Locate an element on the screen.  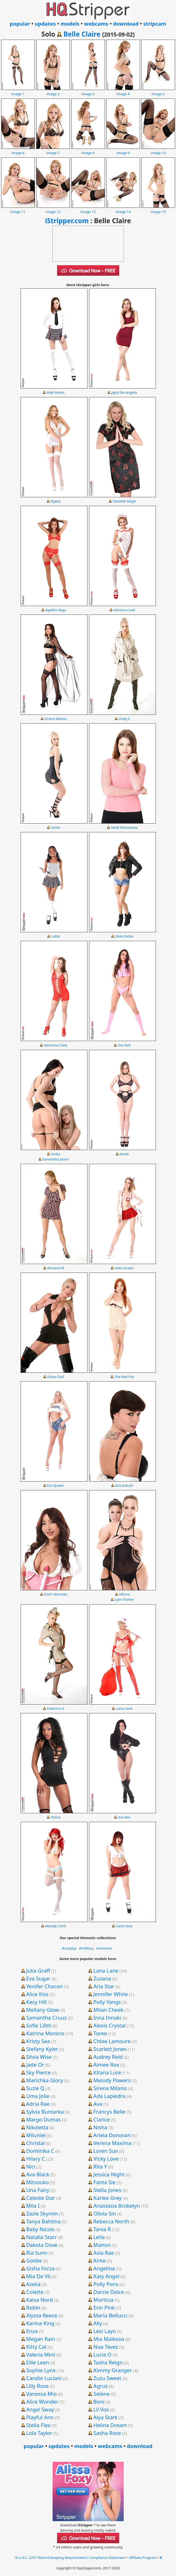
Kecy Hill is located at coordinates (36, 2001).